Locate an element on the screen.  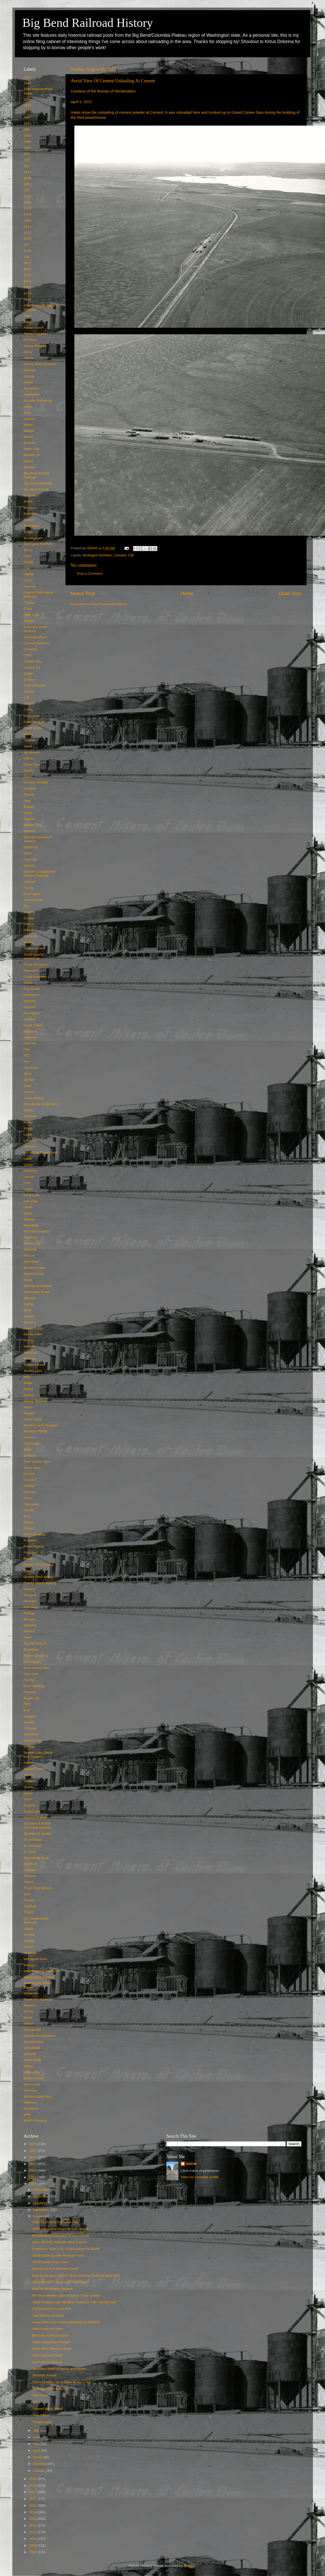
Edwall is located at coordinates (29, 807).